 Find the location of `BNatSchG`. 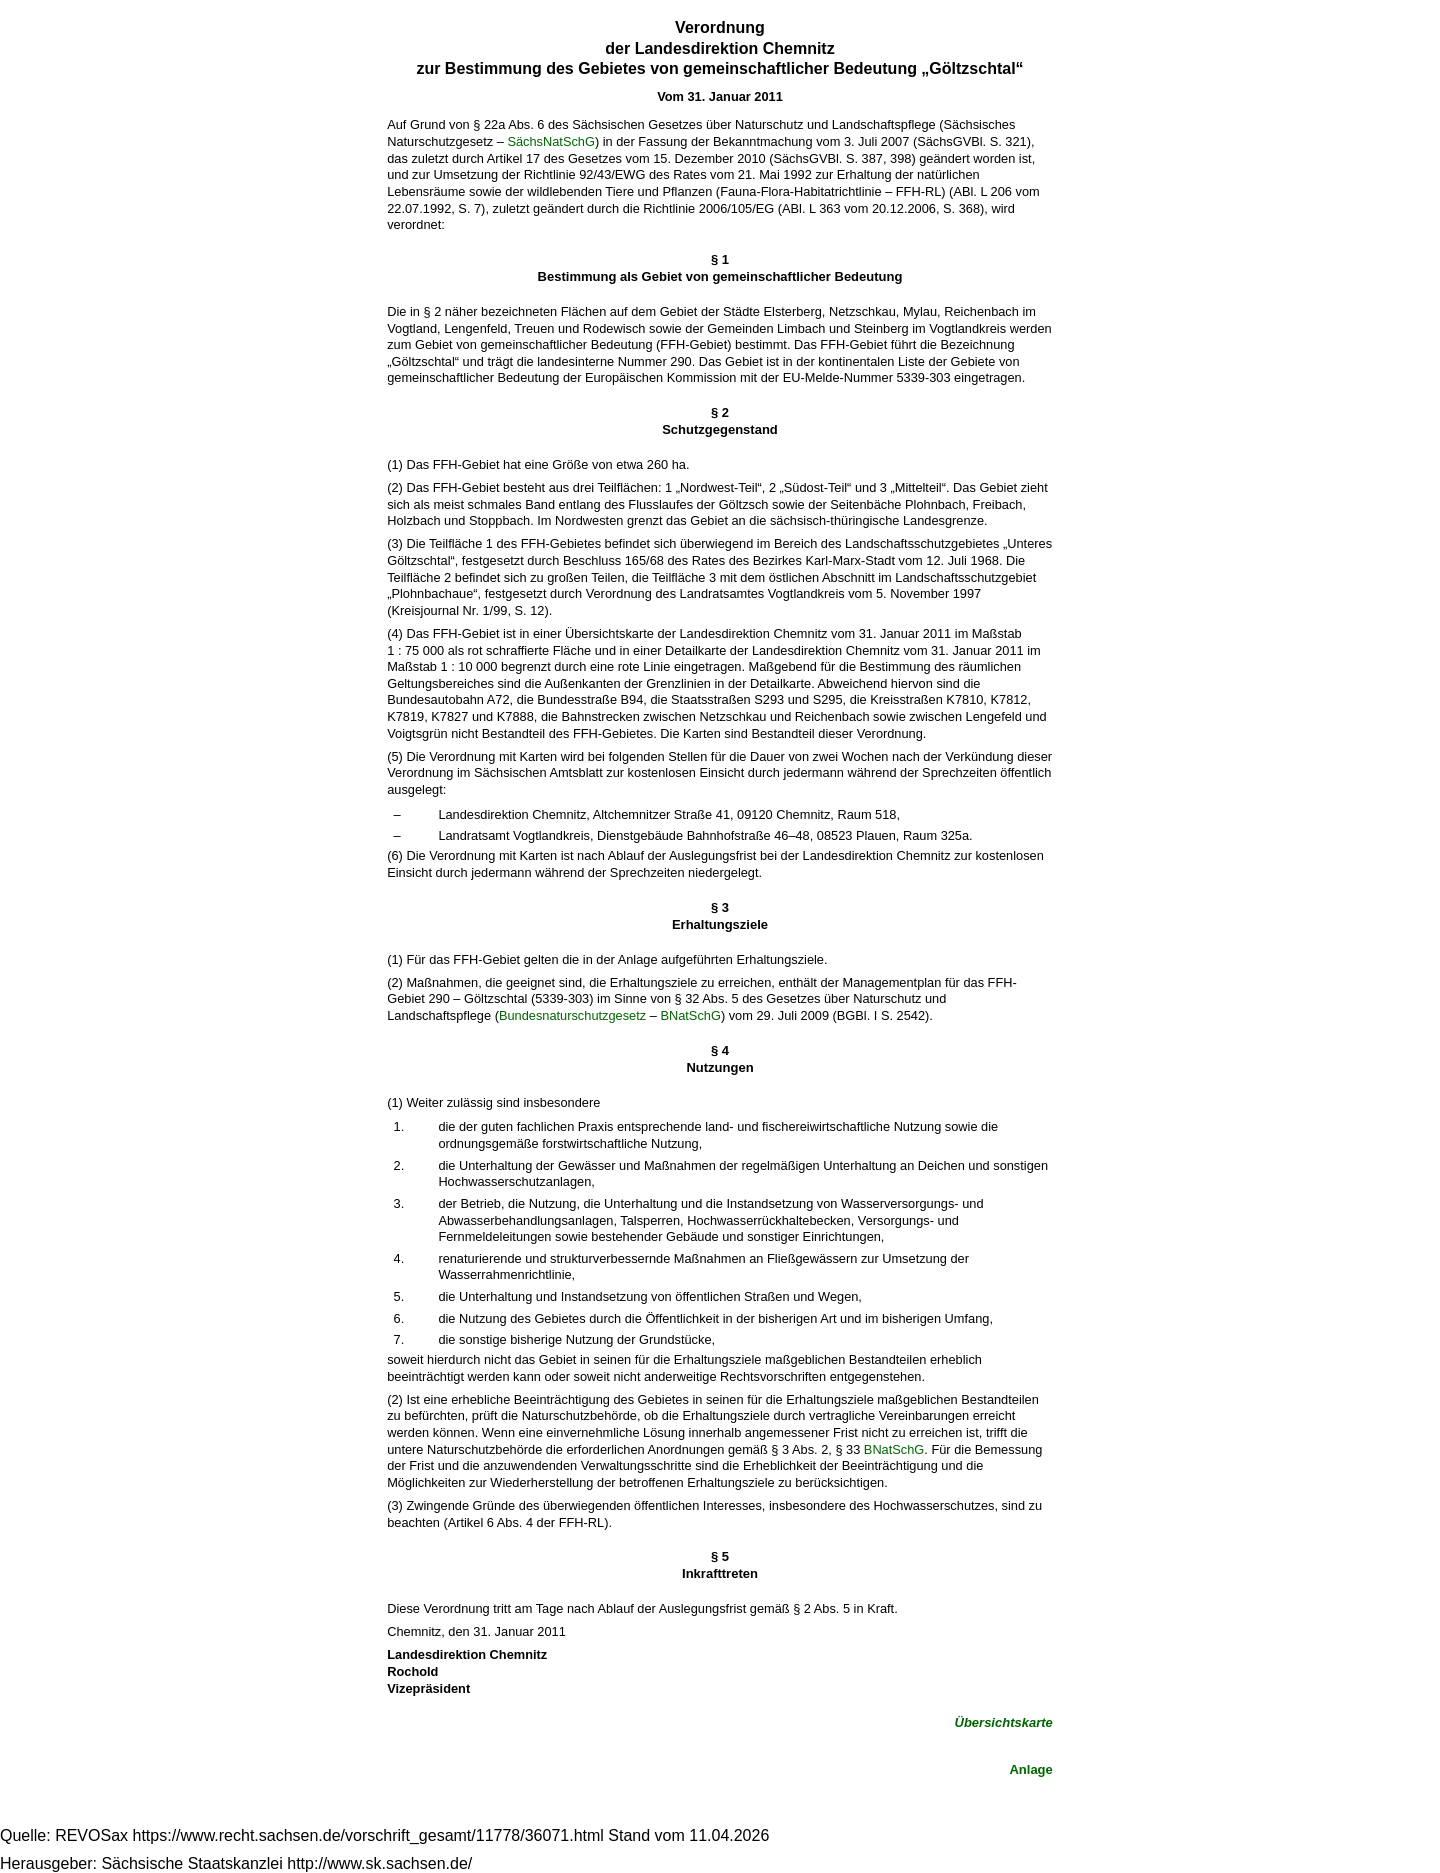

BNatSchG is located at coordinates (690, 1015).